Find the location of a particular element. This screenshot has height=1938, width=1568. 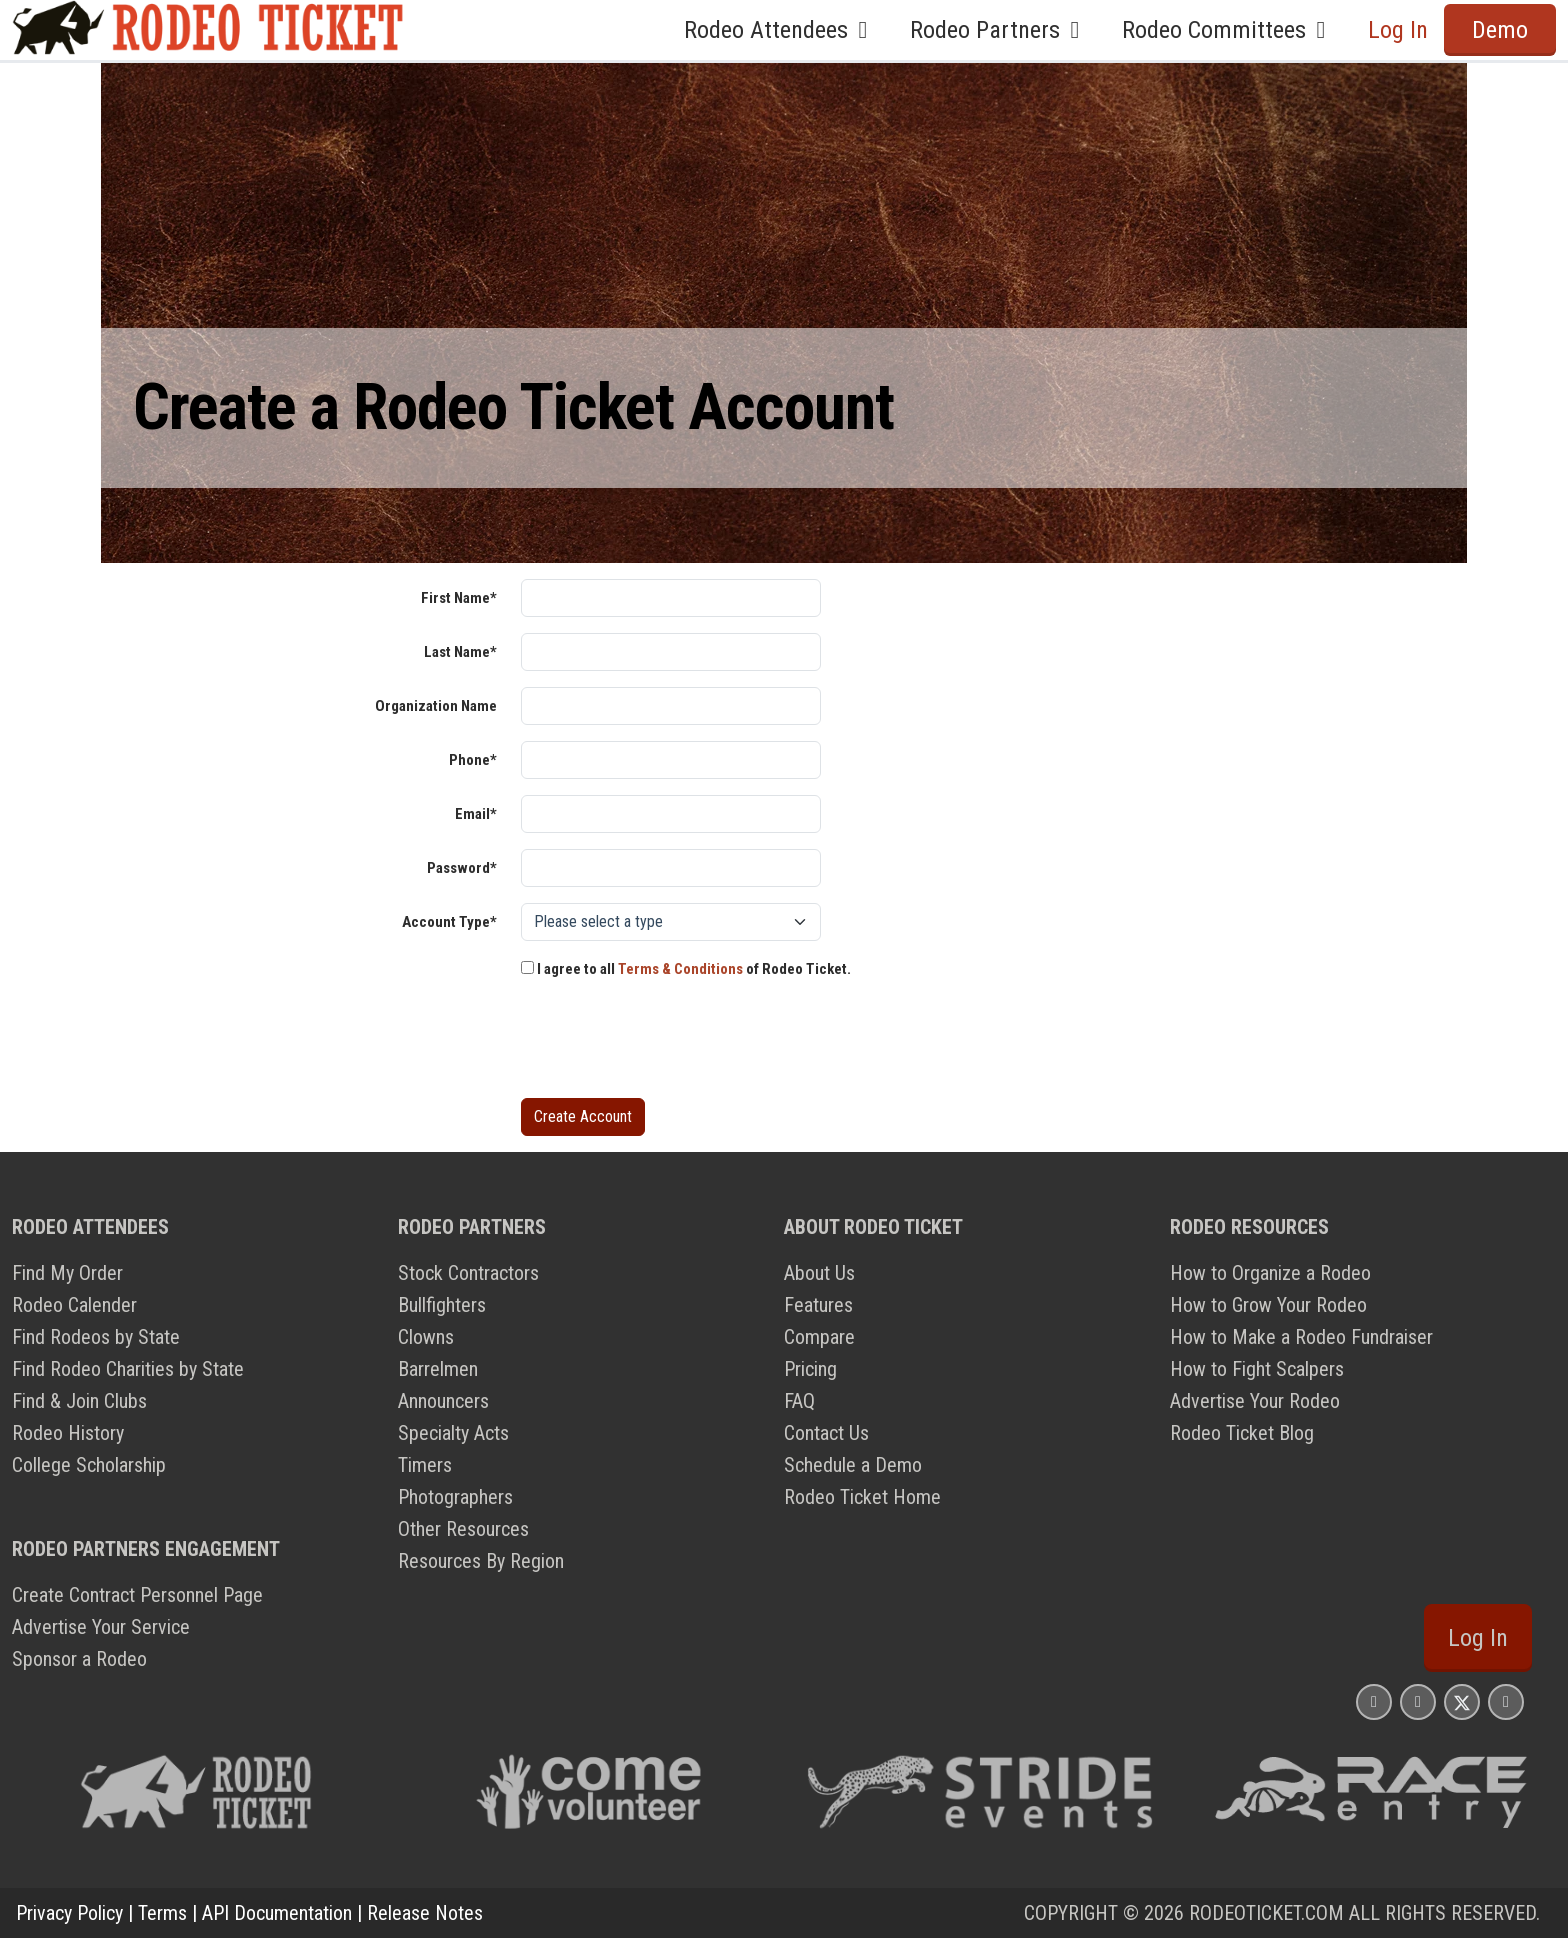

Compare is located at coordinates (819, 1337).